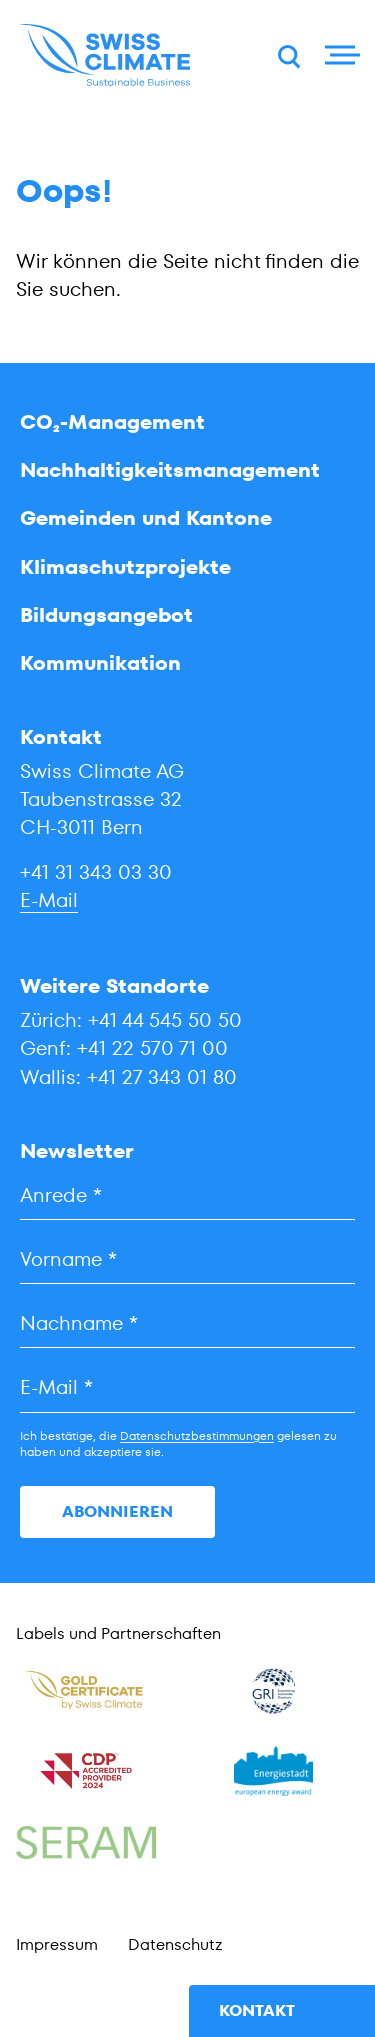 The height and width of the screenshot is (2037, 375). I want to click on Impressum, so click(57, 1944).